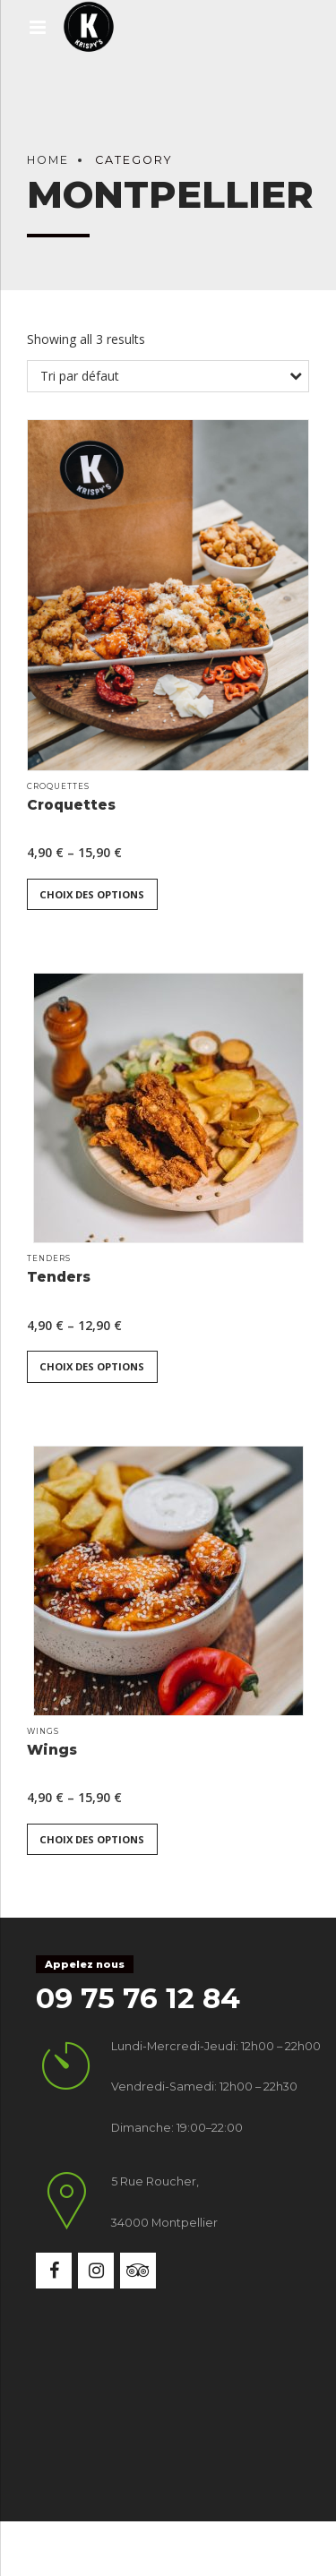 This screenshot has height=2576, width=336. Describe the element at coordinates (91, 1366) in the screenshot. I see `Choix des options [Sélectionner les options pour “Tenders”]` at that location.